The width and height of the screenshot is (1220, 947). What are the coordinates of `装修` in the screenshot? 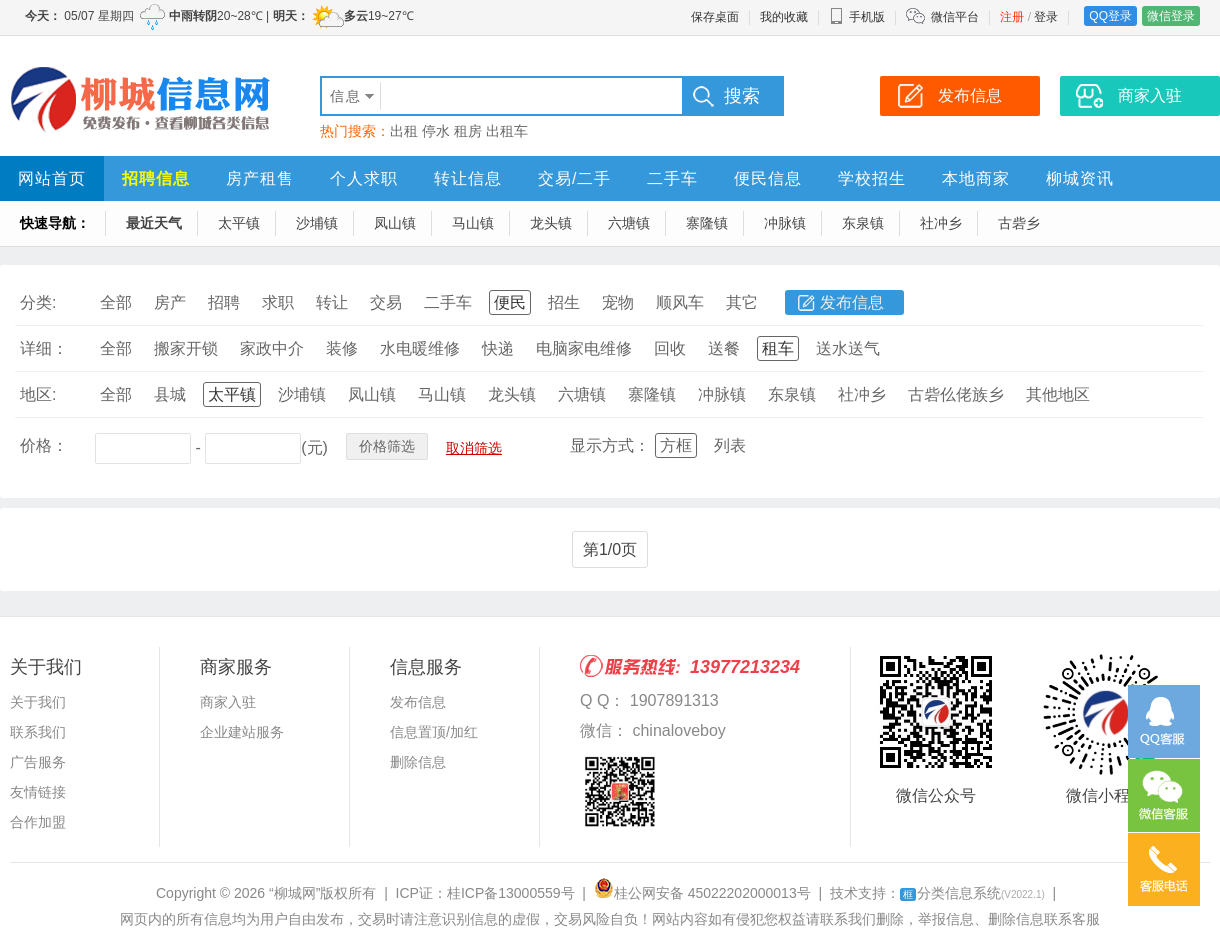 It's located at (342, 348).